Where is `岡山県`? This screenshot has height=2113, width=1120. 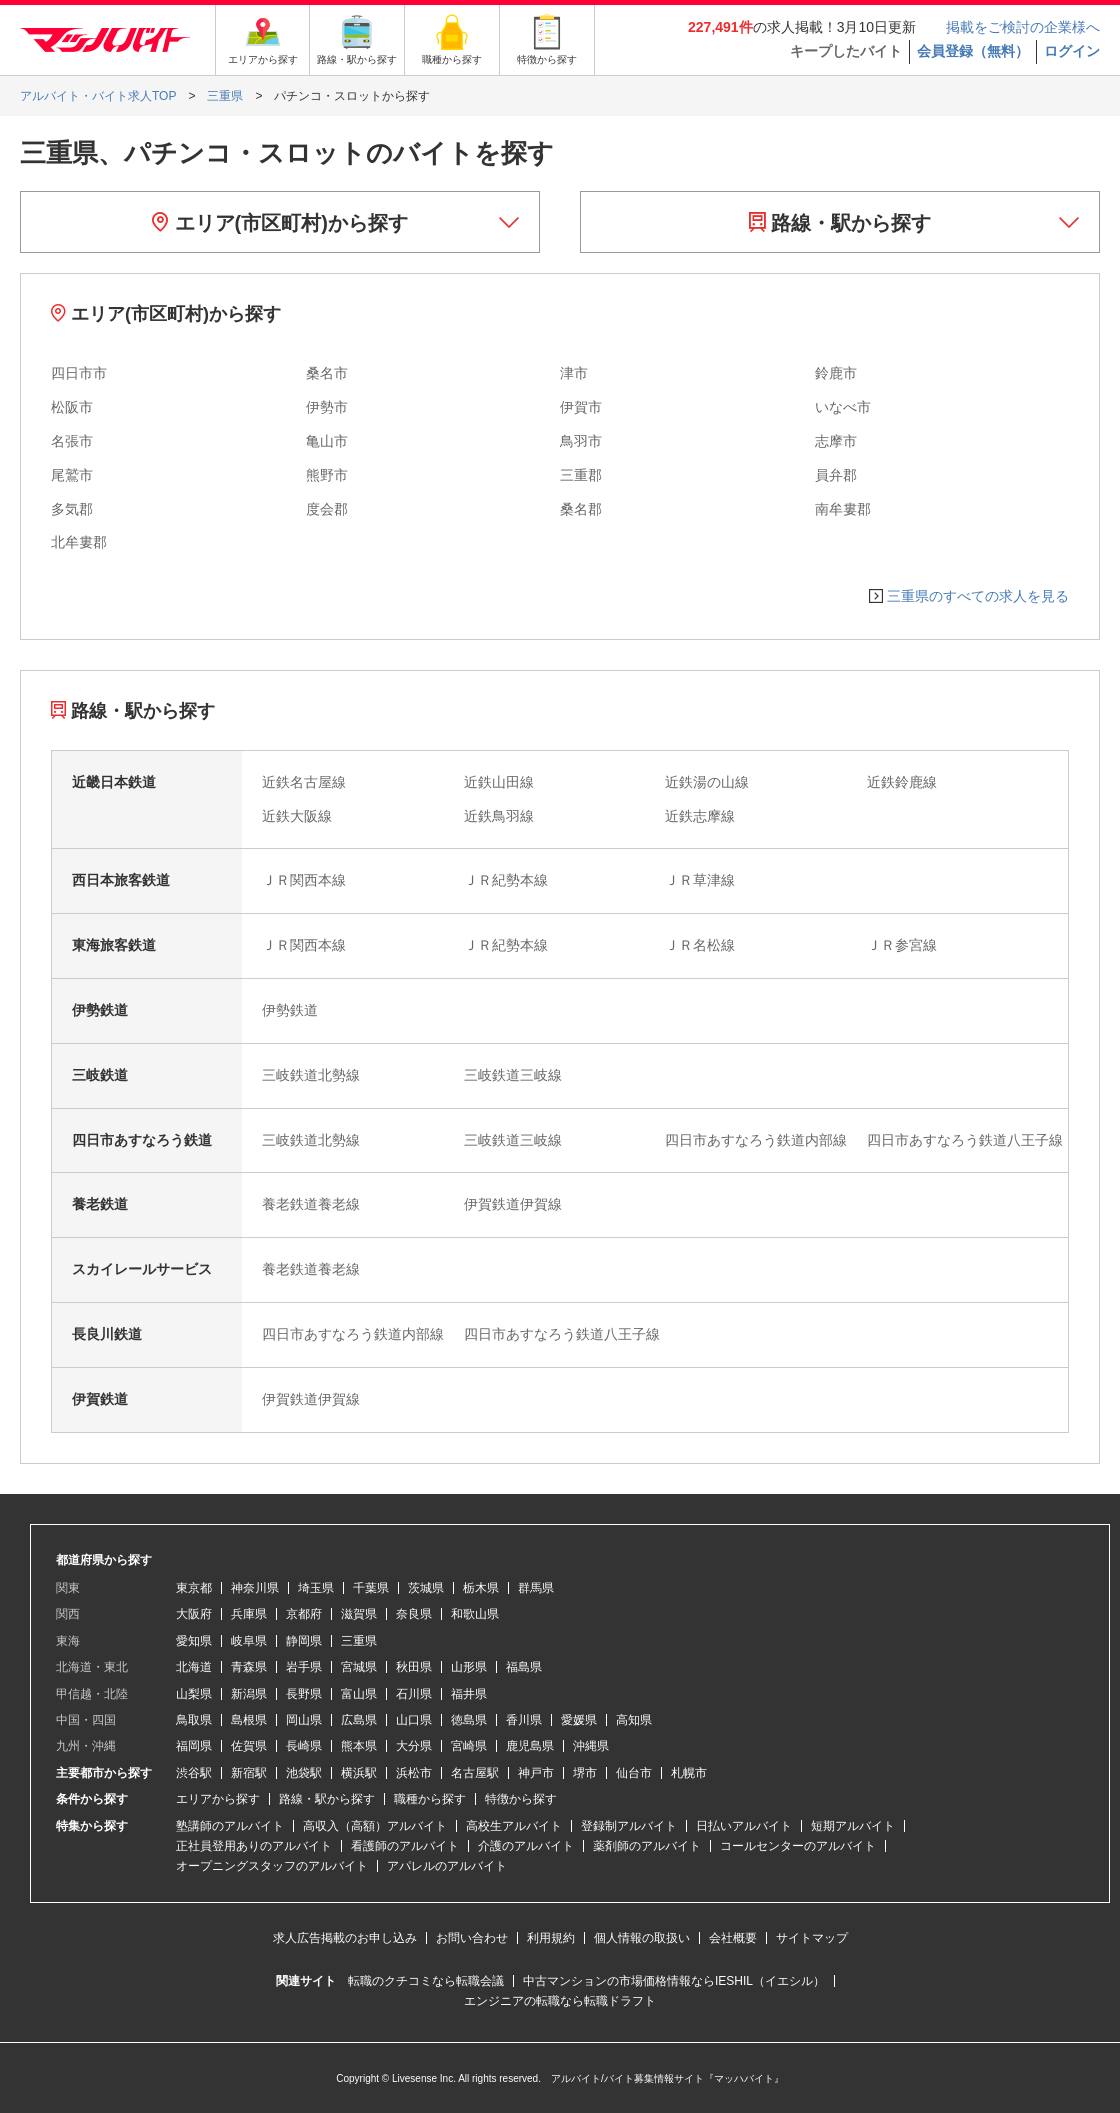 岡山県 is located at coordinates (304, 1720).